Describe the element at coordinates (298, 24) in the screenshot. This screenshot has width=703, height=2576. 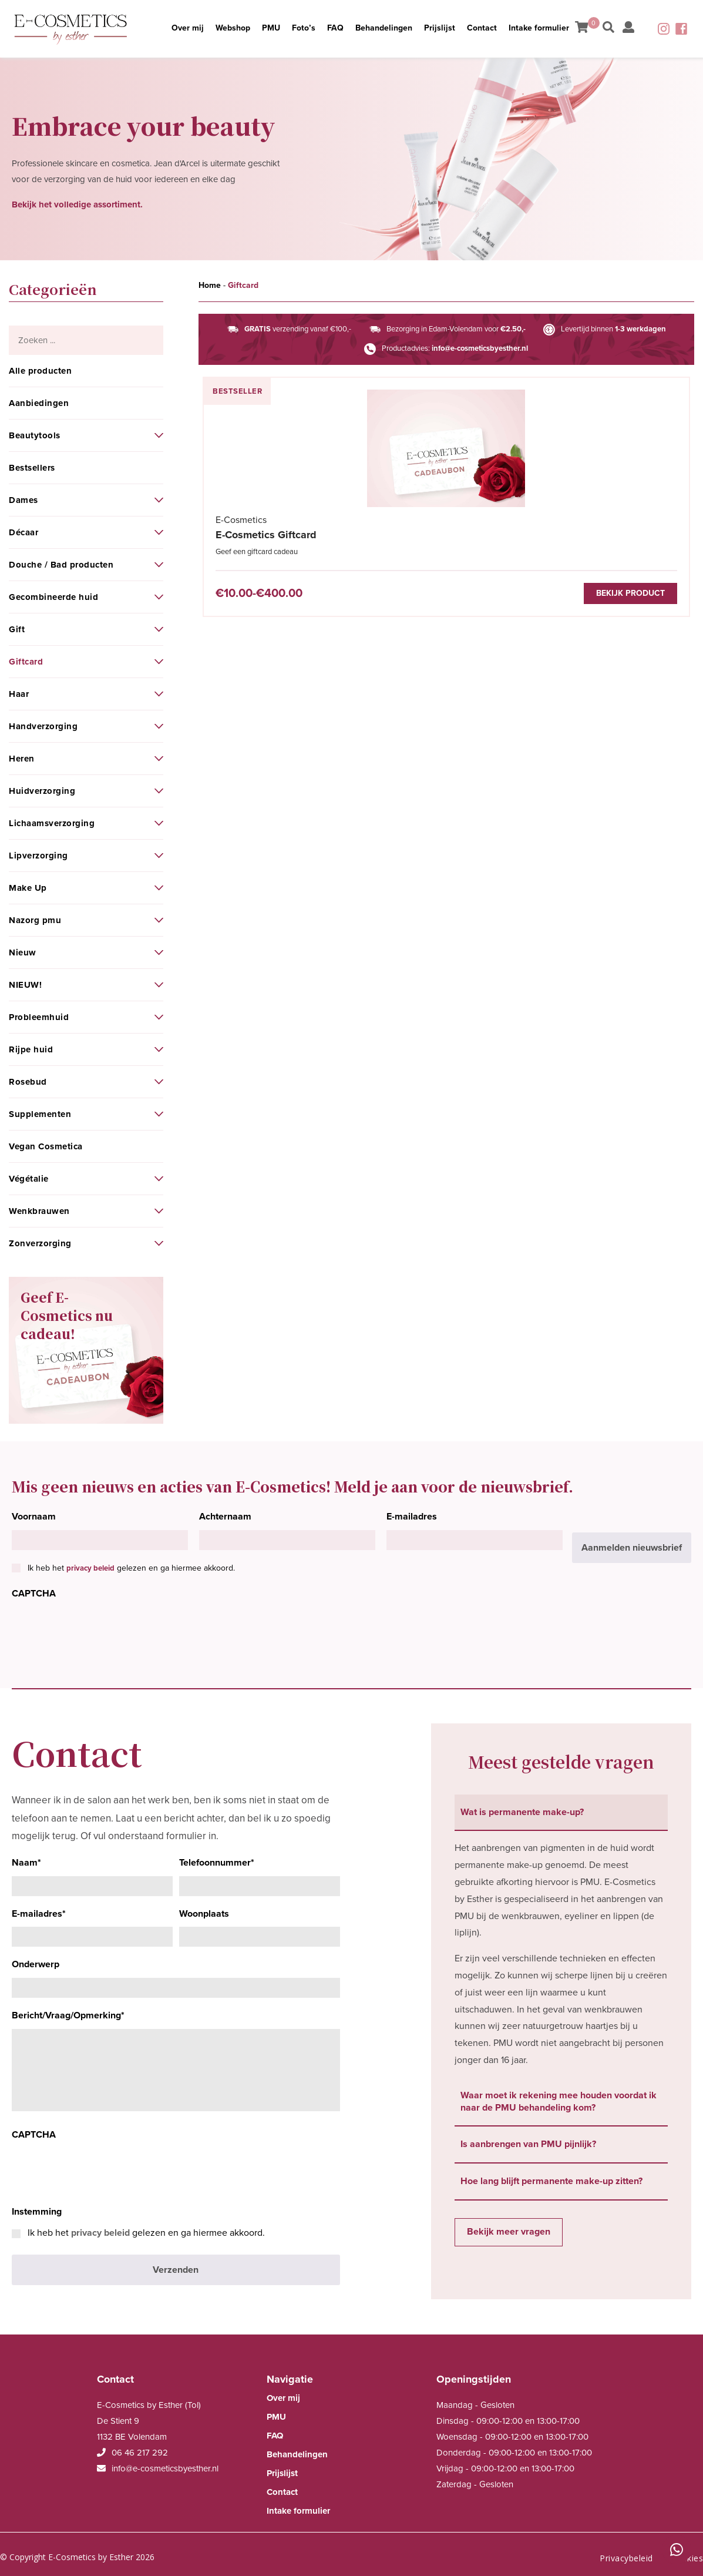
I see `Foto’s` at that location.